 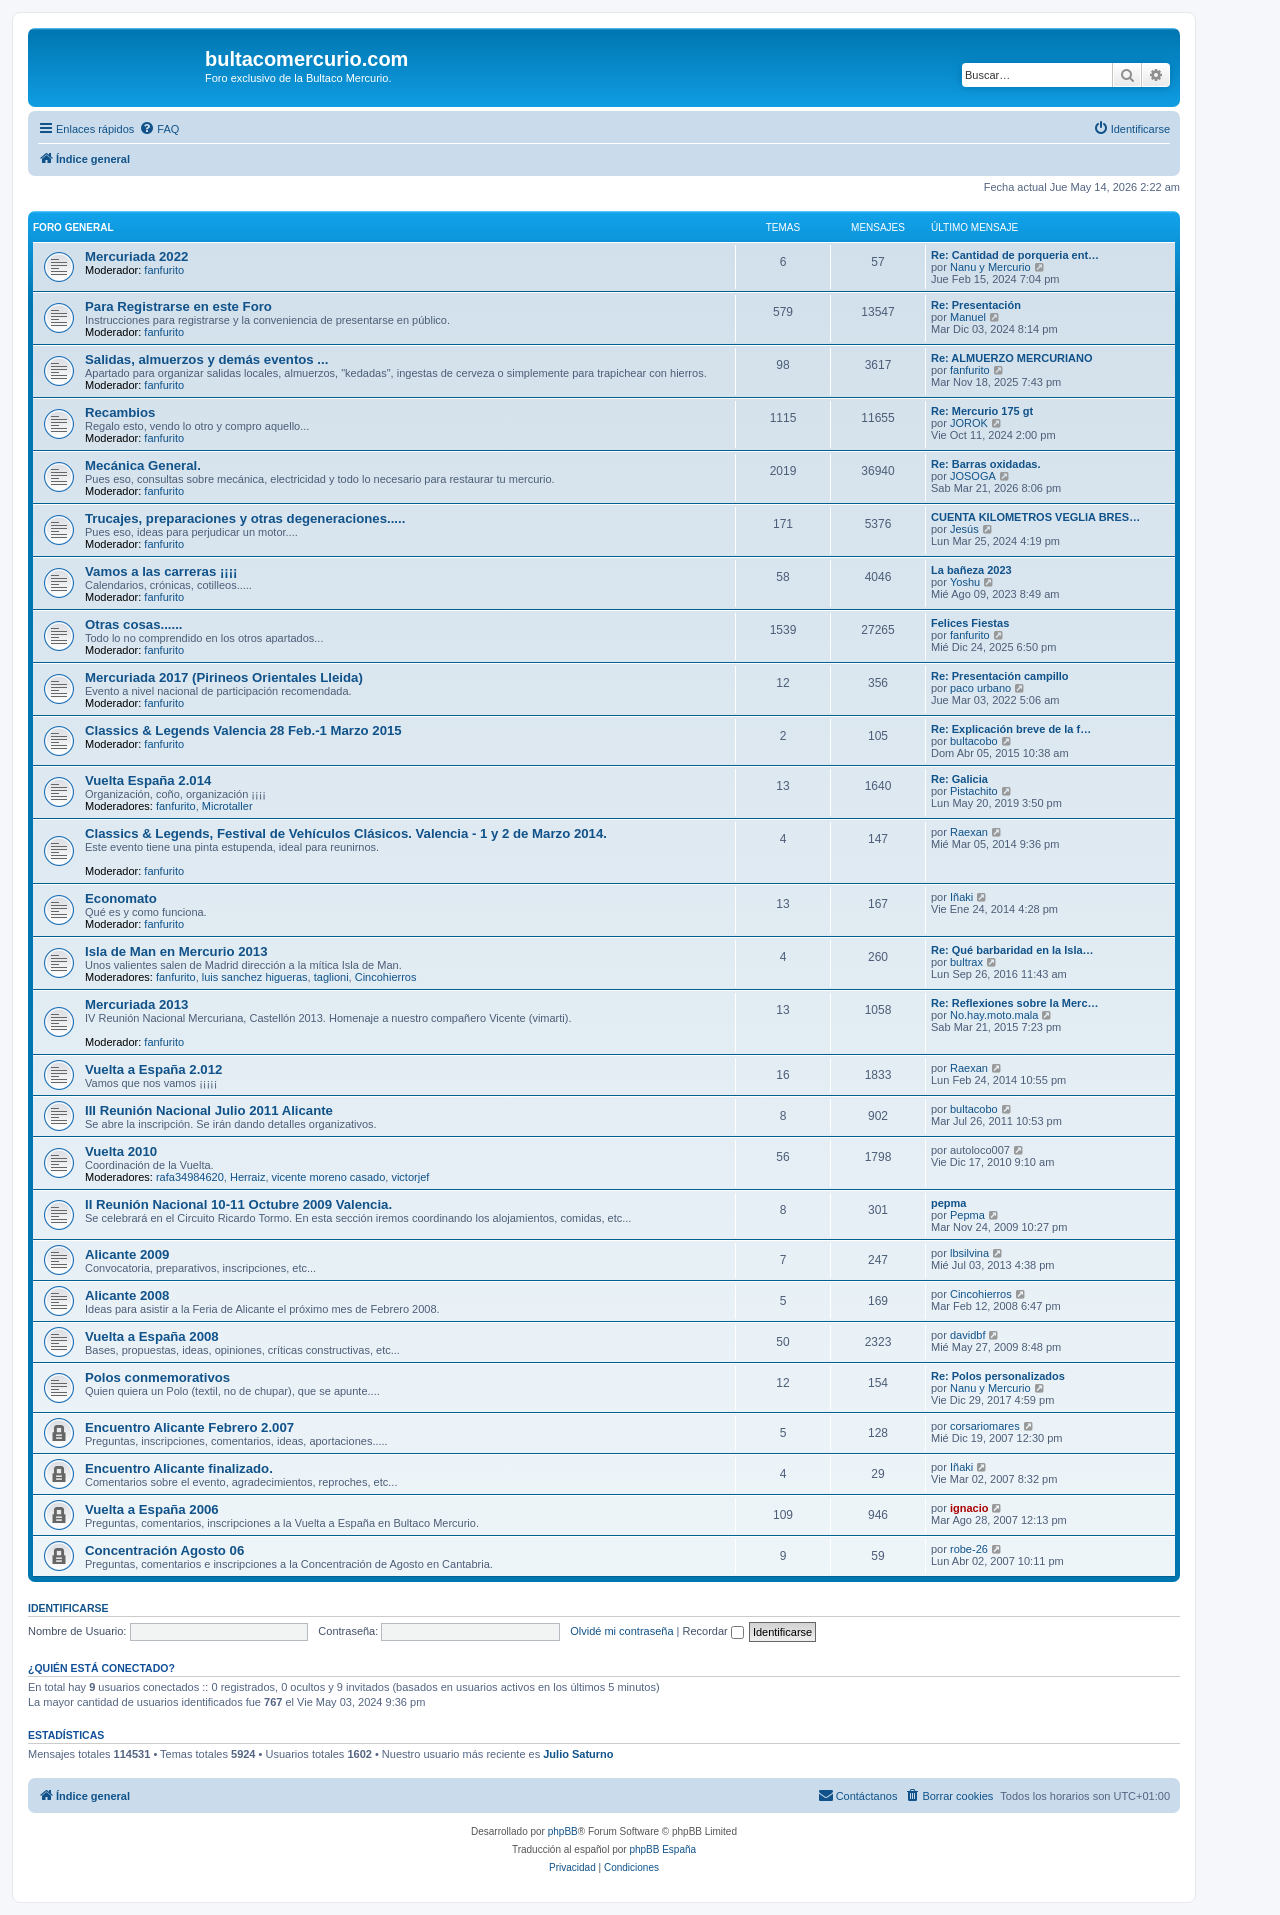 What do you see at coordinates (973, 476) in the screenshot?
I see `JOSOGA` at bounding box center [973, 476].